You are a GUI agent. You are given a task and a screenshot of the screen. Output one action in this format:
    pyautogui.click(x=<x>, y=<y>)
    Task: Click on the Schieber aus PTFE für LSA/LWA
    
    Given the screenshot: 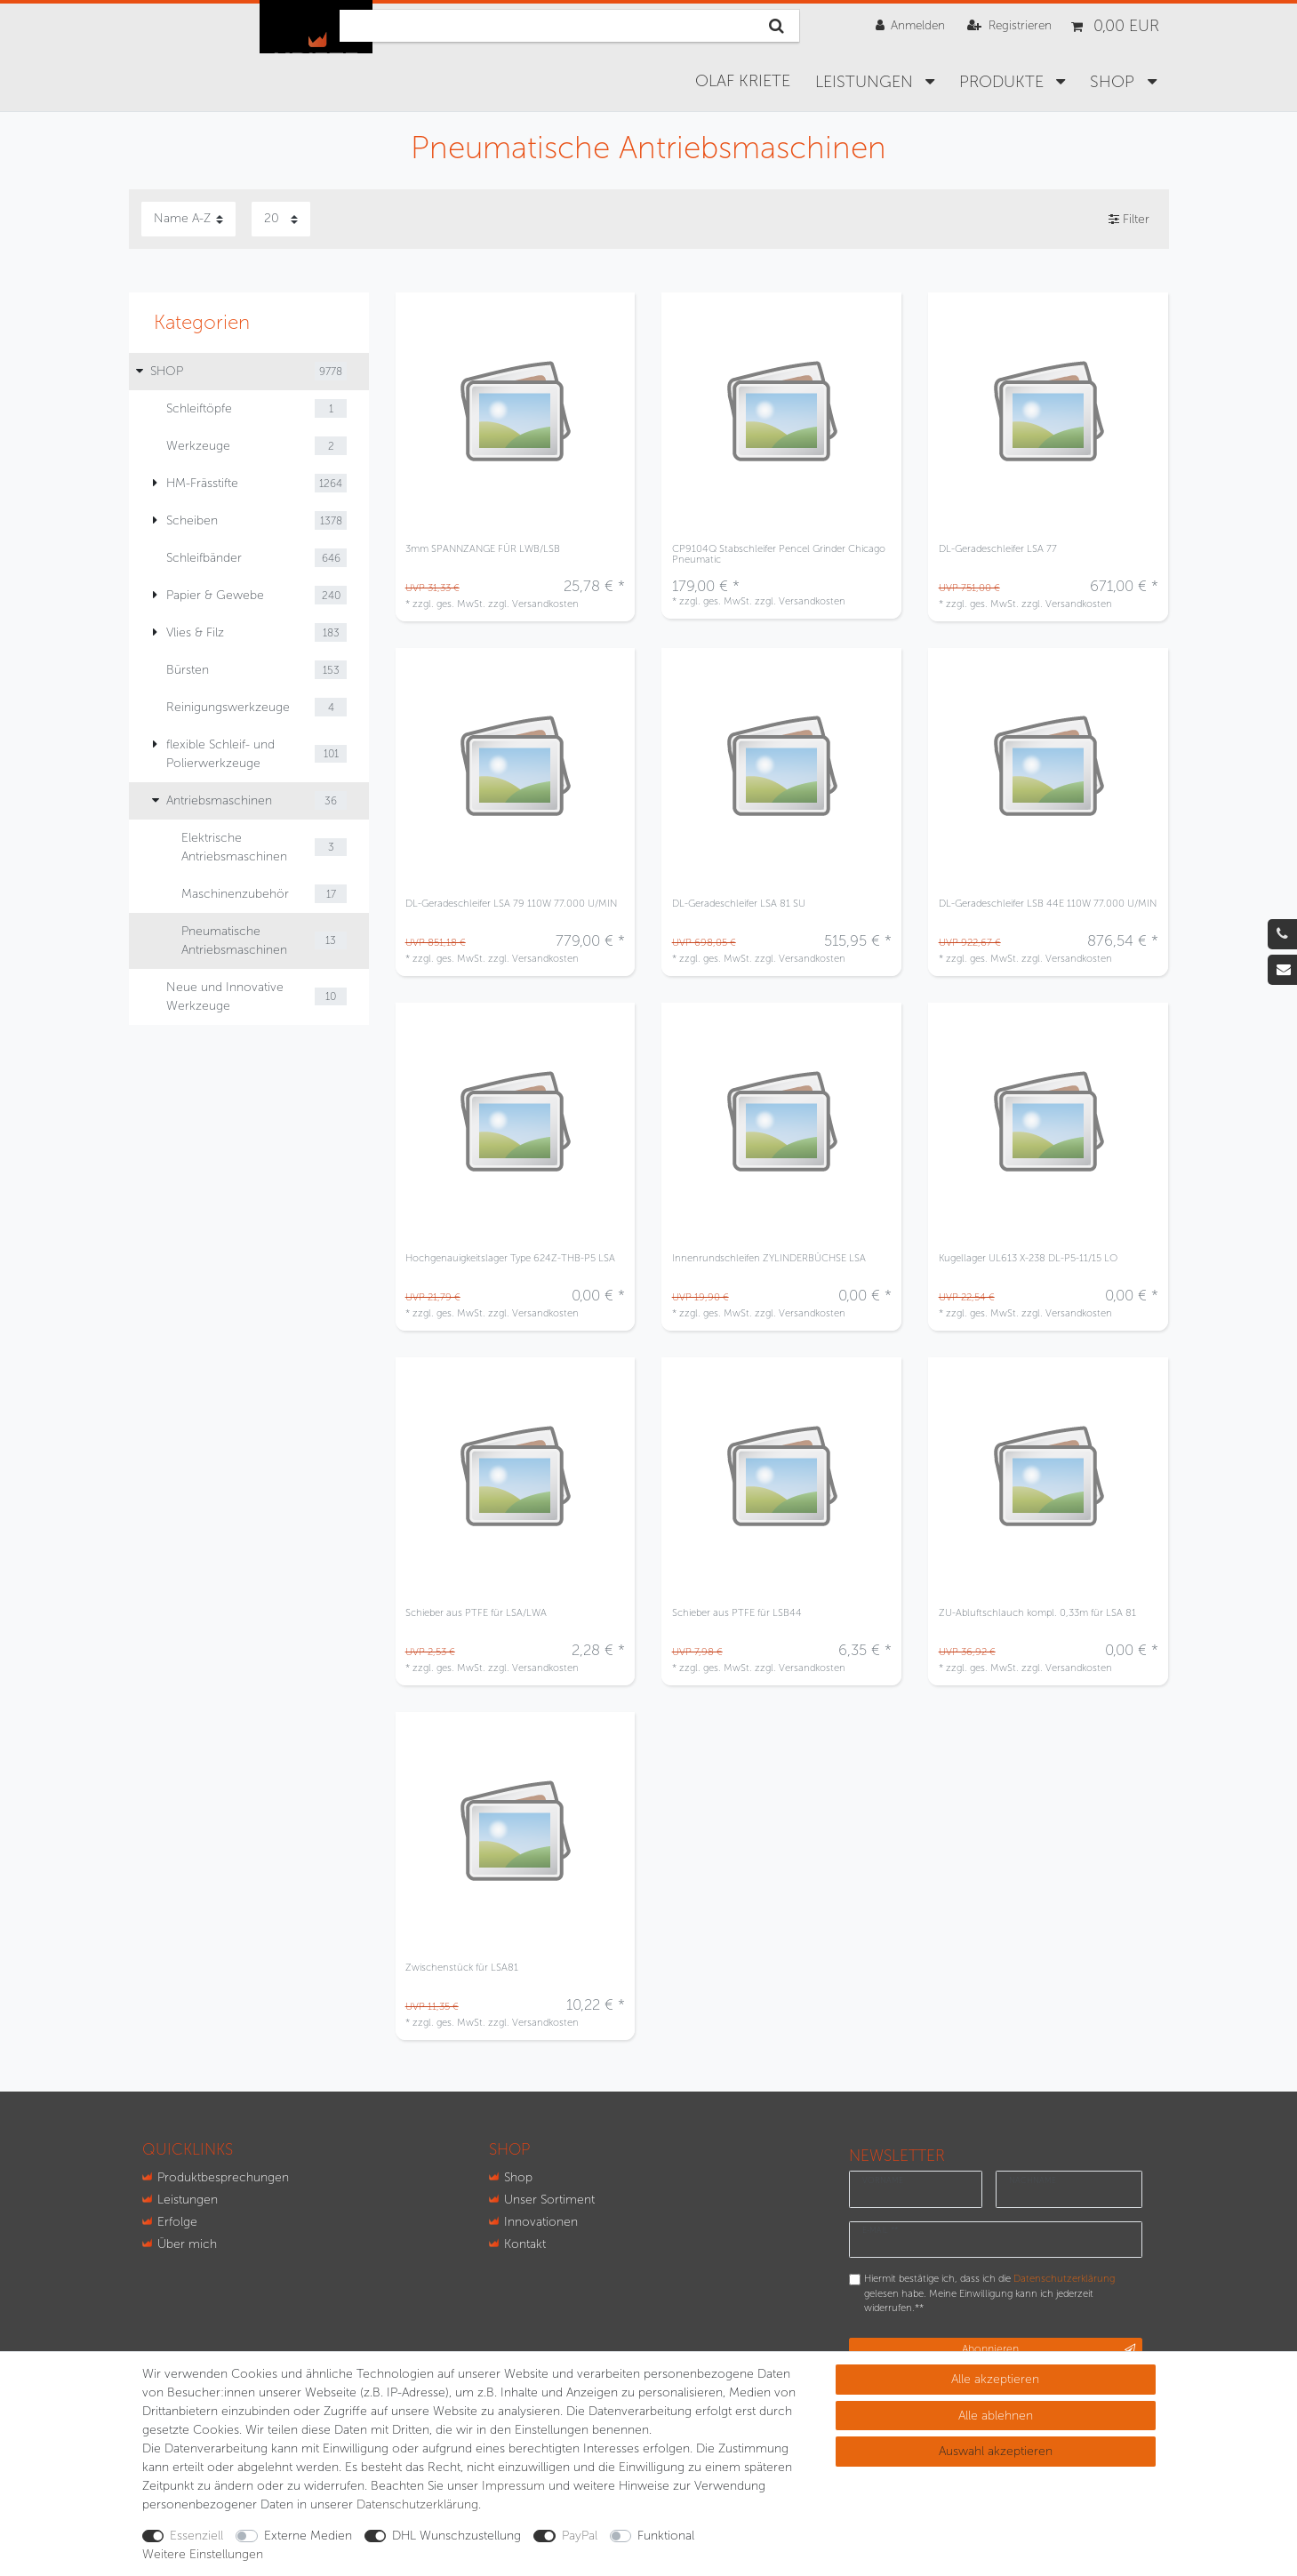 What is the action you would take?
    pyautogui.click(x=476, y=1613)
    